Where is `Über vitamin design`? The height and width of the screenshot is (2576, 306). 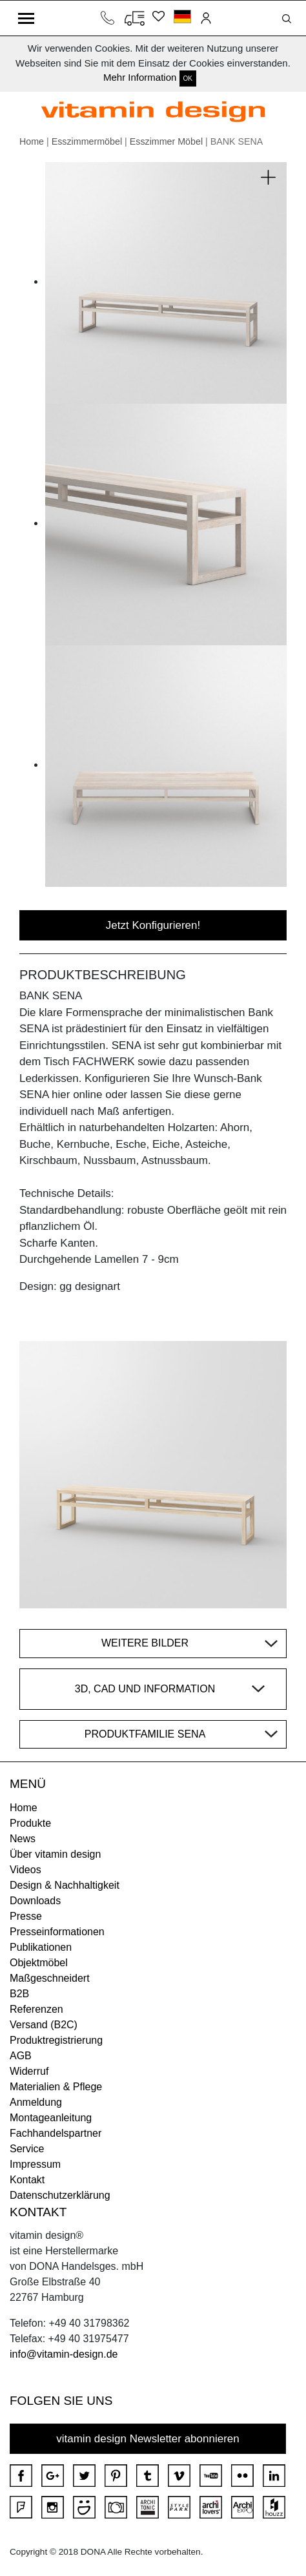
Über vitamin design is located at coordinates (55, 1854).